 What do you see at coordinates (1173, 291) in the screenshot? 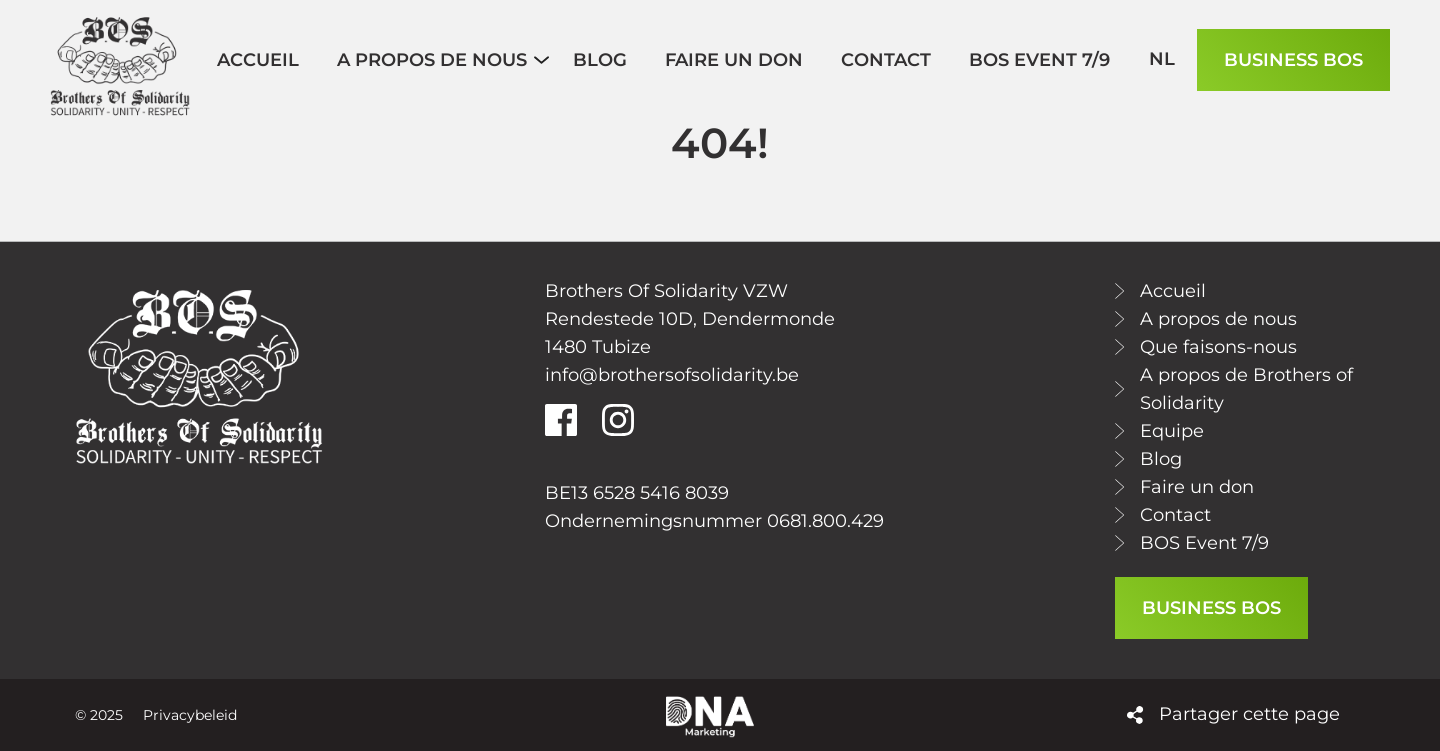
I see `Accueil` at bounding box center [1173, 291].